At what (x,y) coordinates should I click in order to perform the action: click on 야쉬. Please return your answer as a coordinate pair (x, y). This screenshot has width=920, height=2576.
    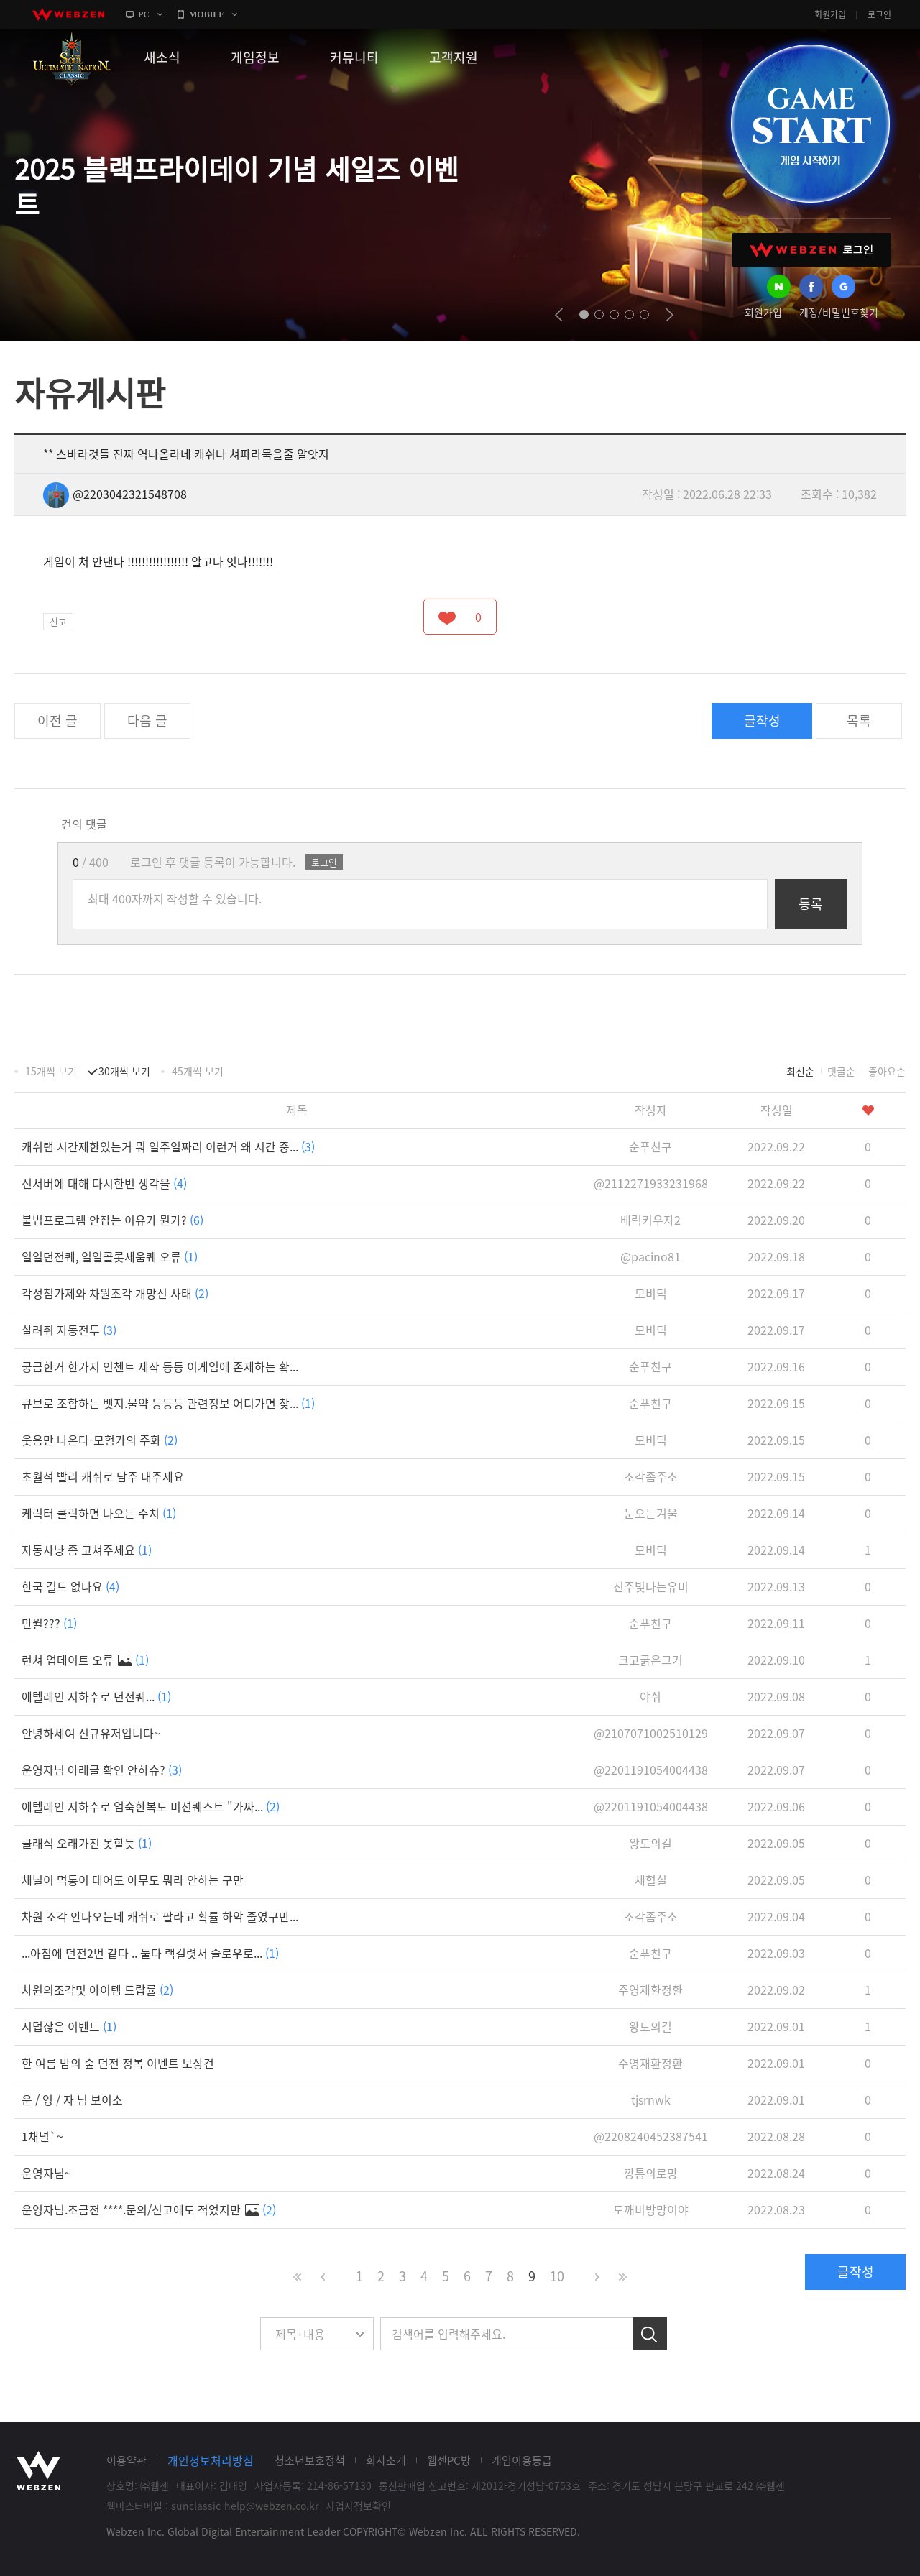
    Looking at the image, I should click on (650, 1696).